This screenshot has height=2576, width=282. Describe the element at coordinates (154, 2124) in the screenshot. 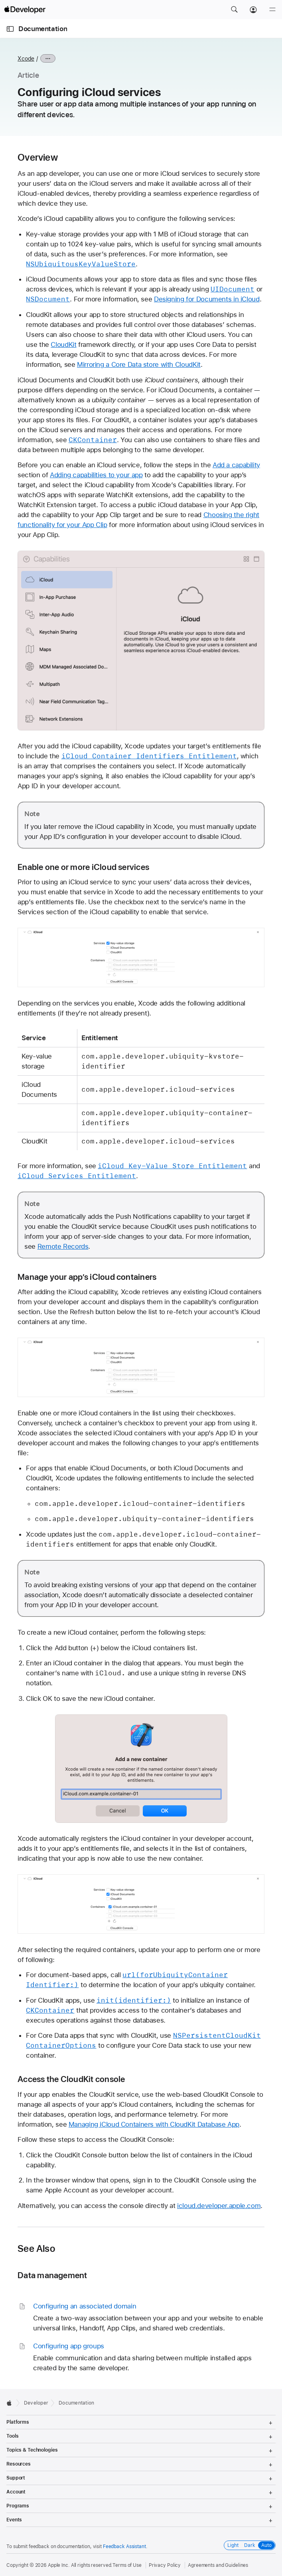

I see `Managing iCloud Containers with CloudKit Database App` at that location.